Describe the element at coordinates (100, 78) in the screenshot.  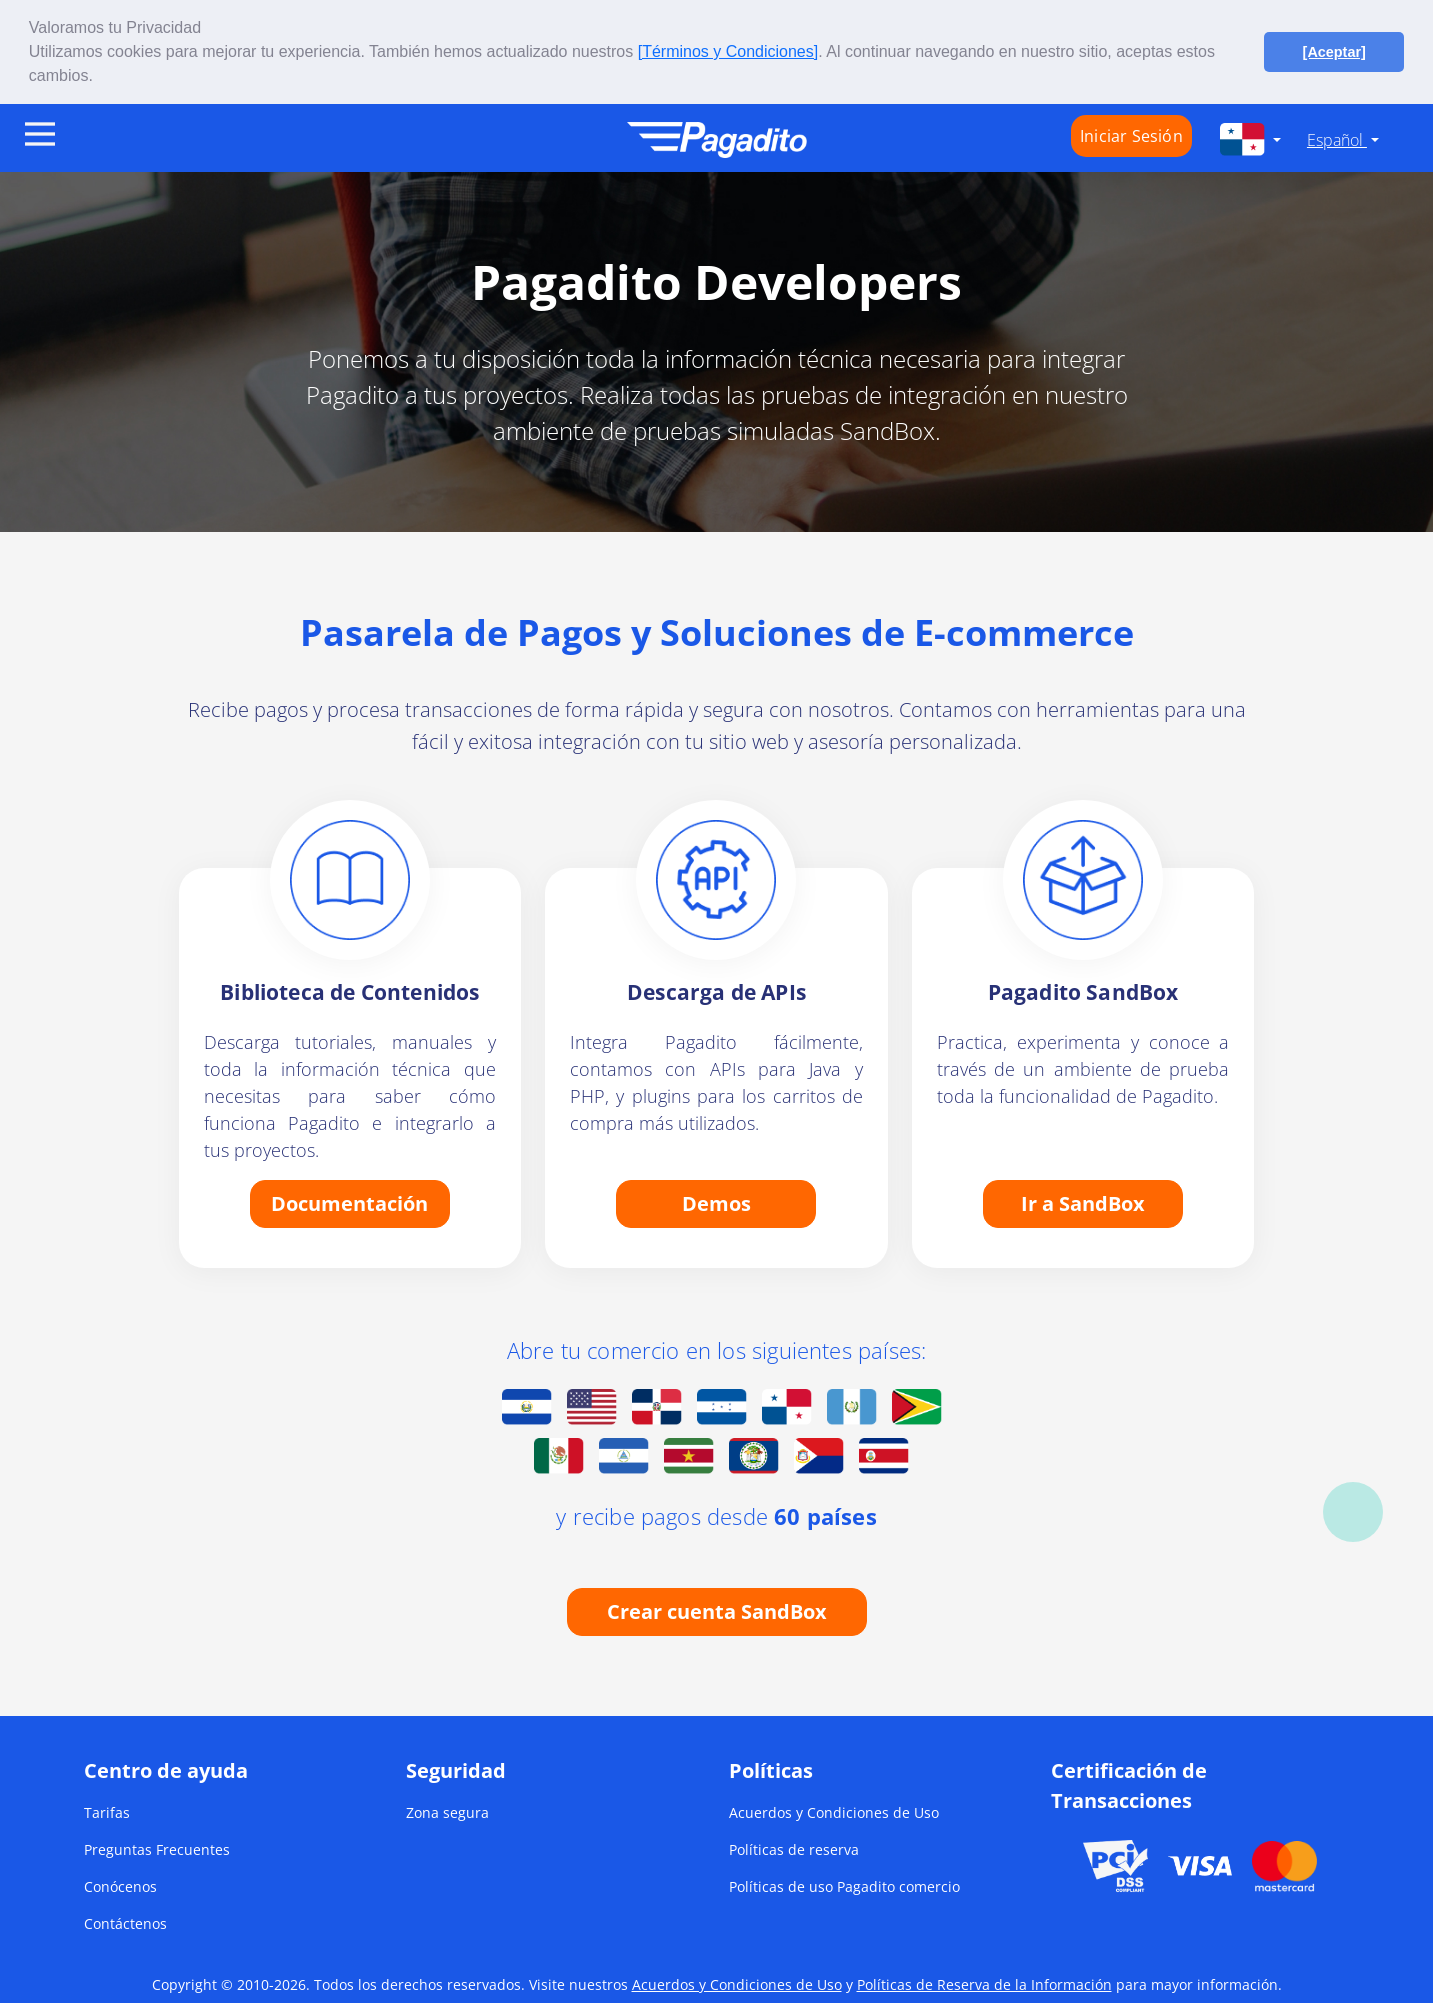
I see `[button]` at that location.